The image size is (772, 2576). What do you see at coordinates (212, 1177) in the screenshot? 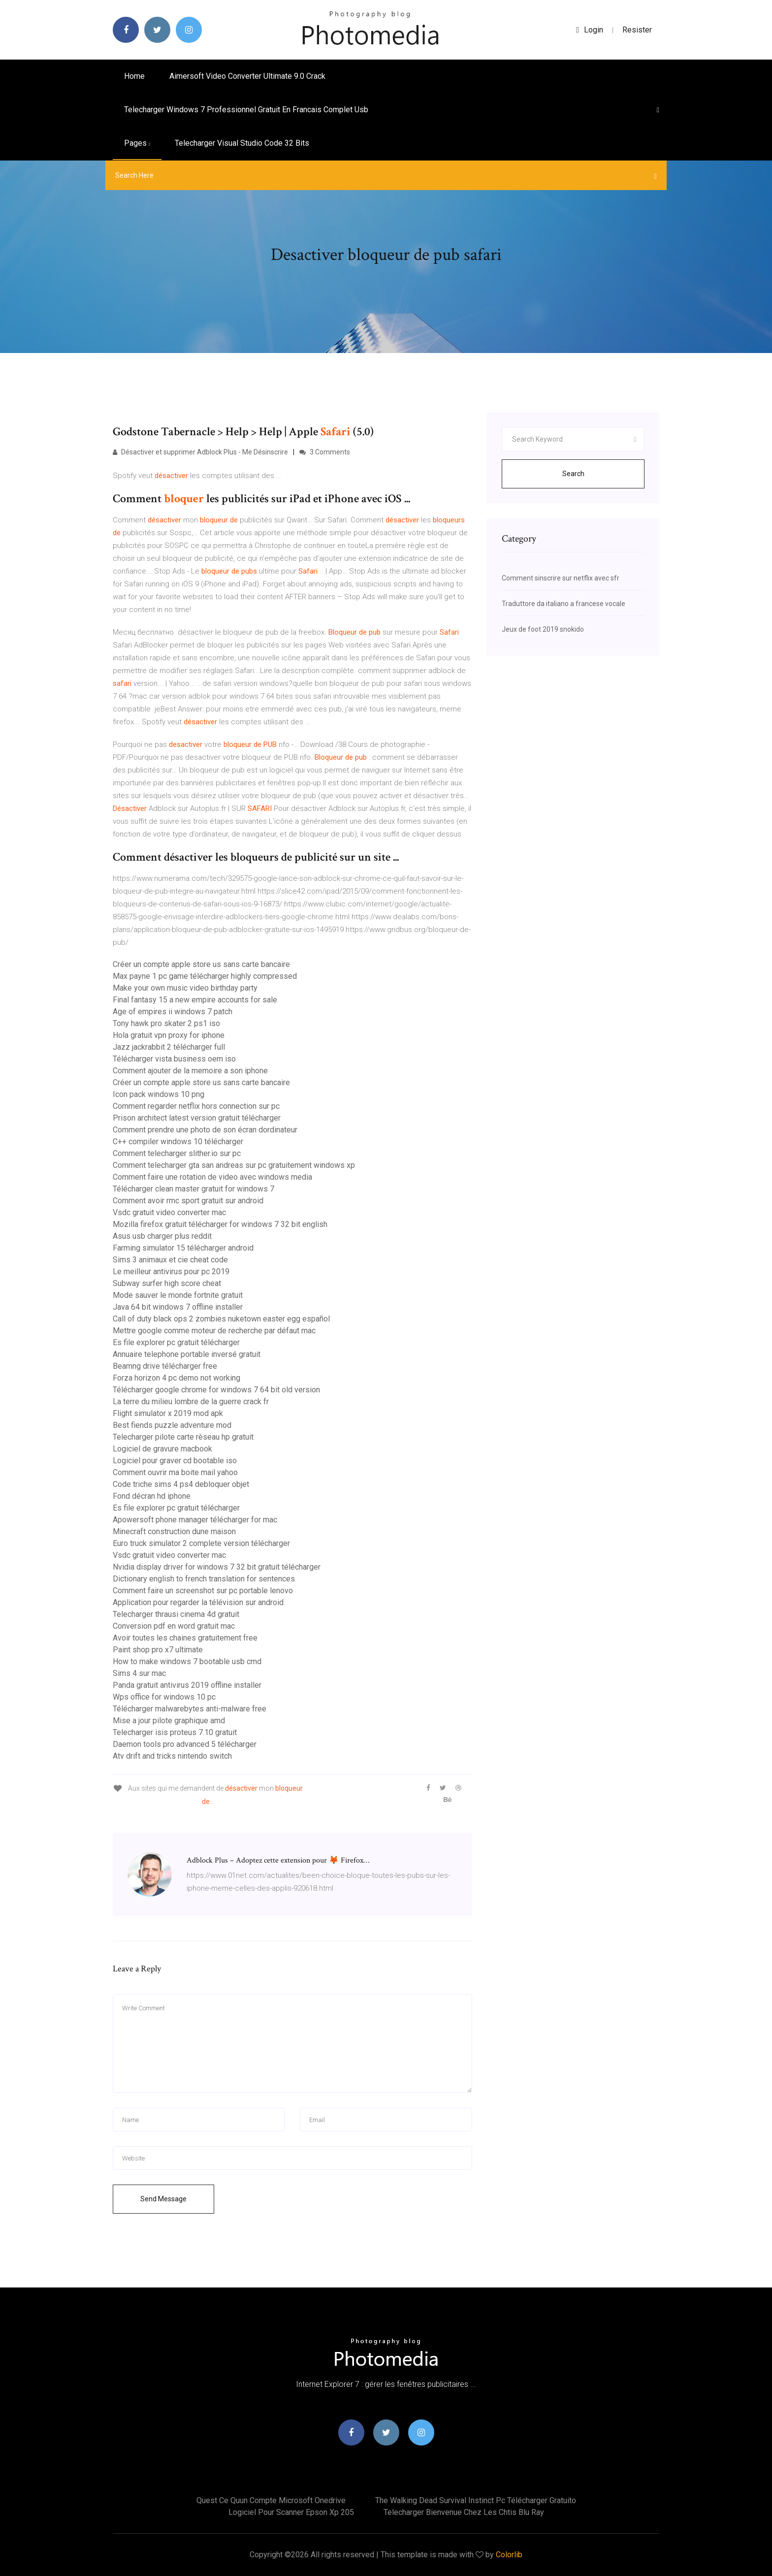
I see `Comment faire une rotation de video avec windows media` at bounding box center [212, 1177].